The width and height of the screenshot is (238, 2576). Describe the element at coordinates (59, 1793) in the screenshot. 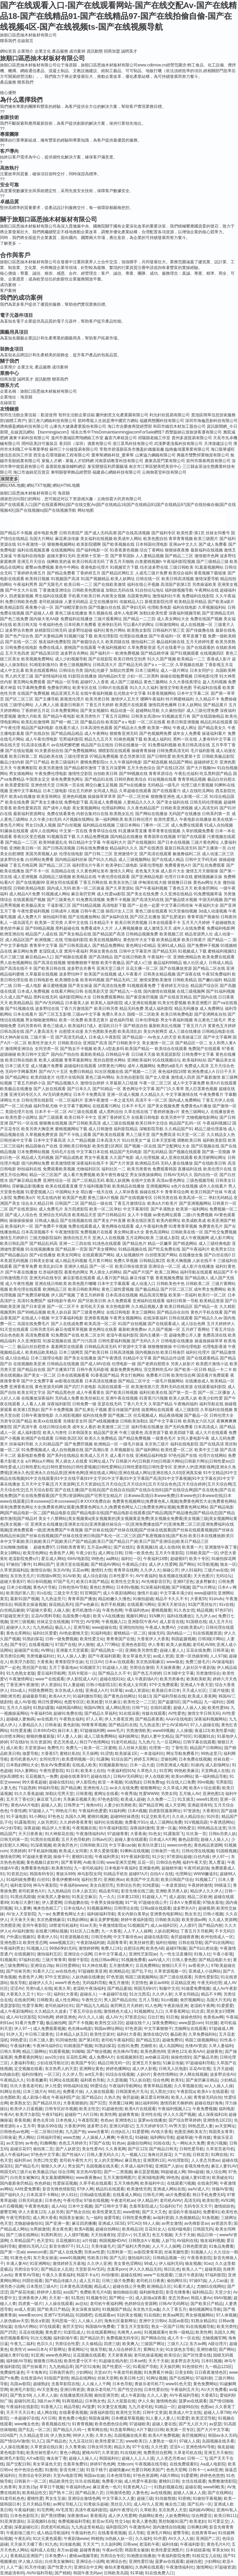

I see `加勒比宅男天堂` at that location.